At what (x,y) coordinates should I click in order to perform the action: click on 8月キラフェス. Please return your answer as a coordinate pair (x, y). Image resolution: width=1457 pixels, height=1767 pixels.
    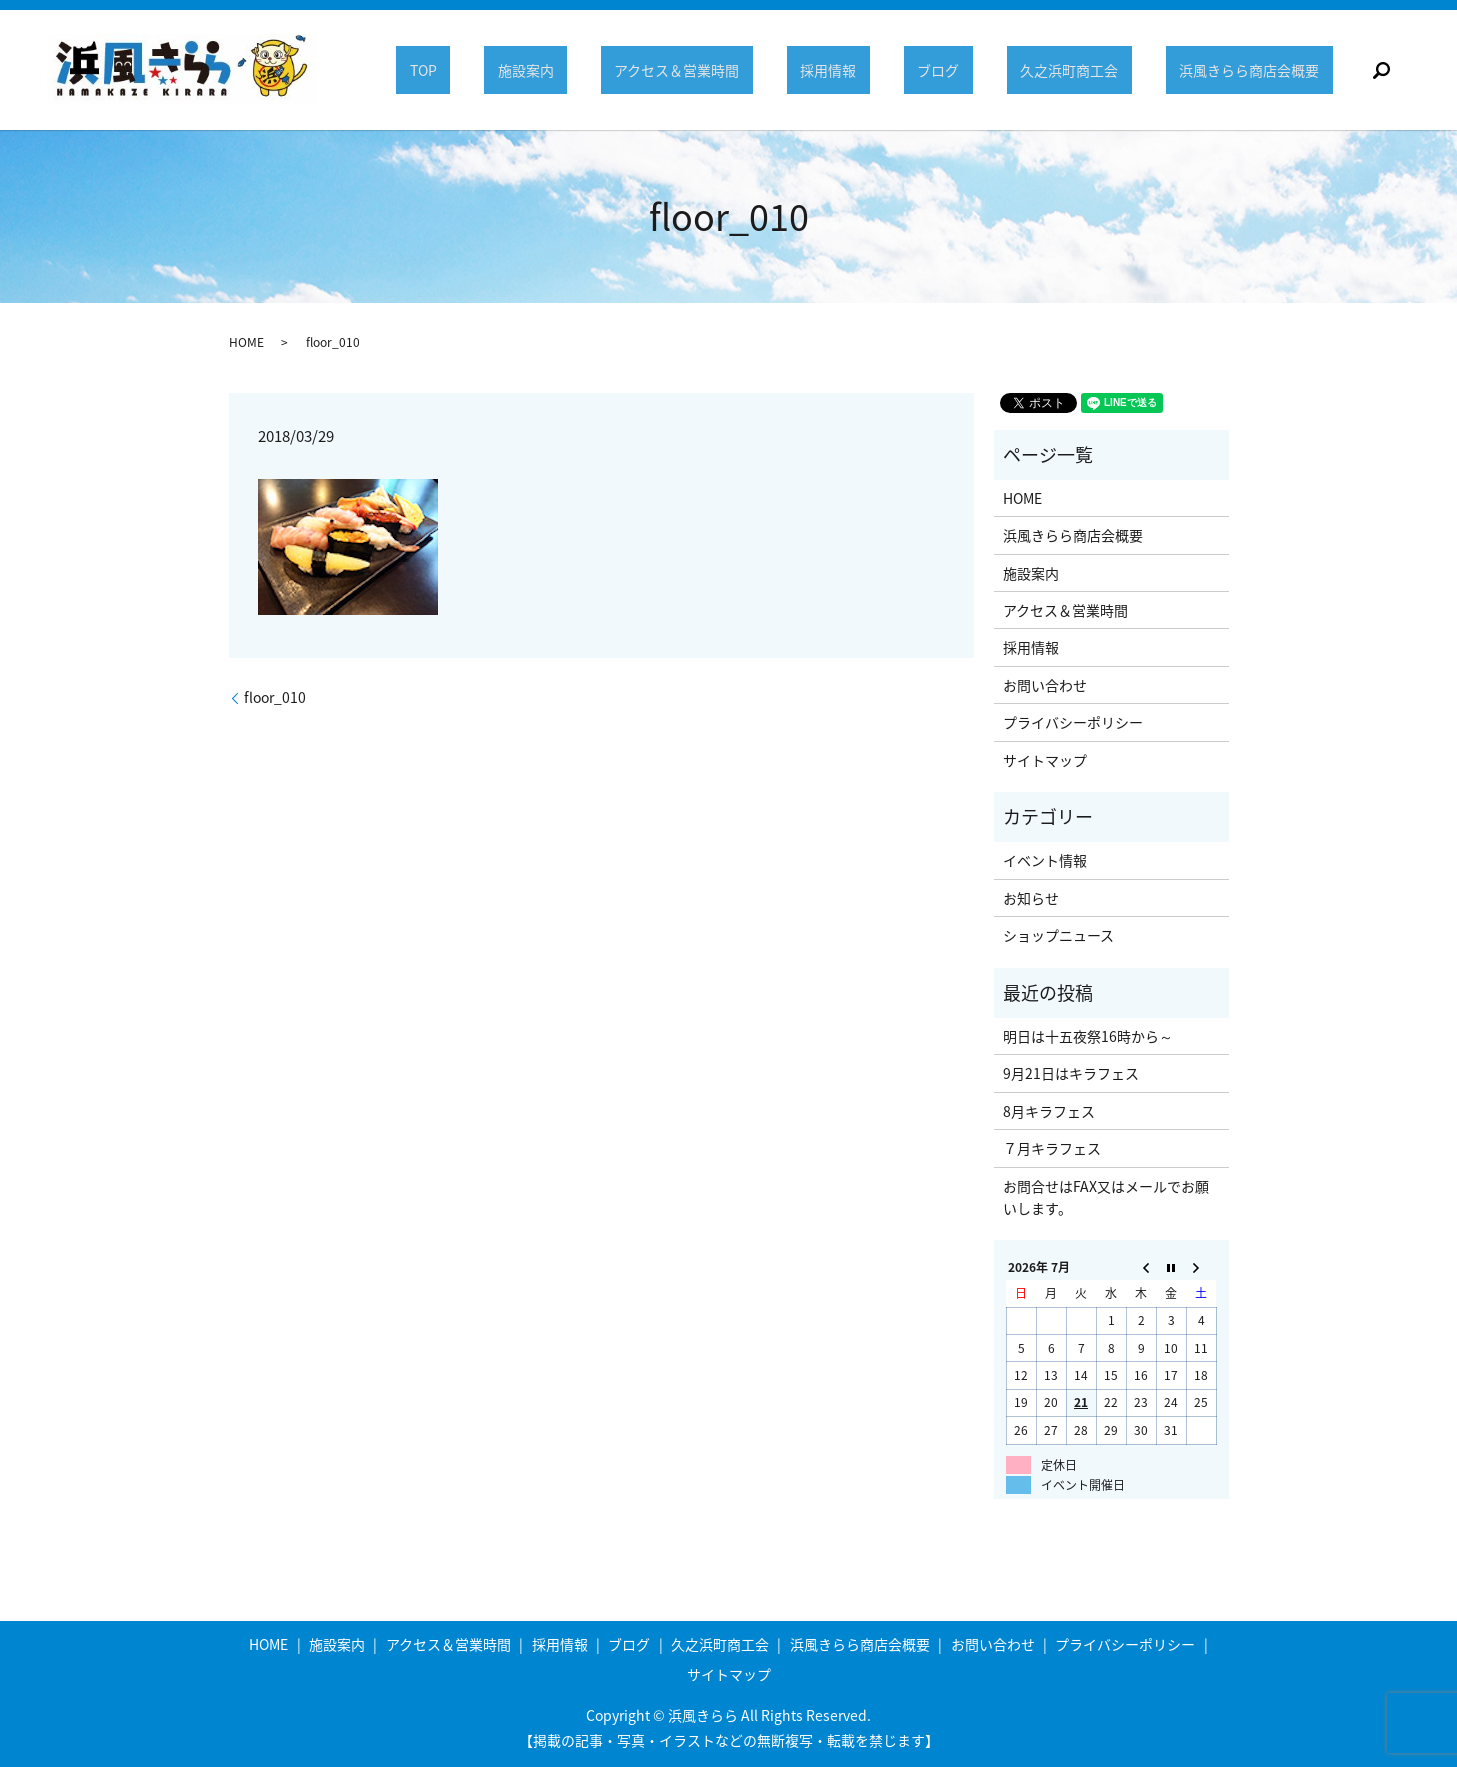
    Looking at the image, I should click on (1049, 1111).